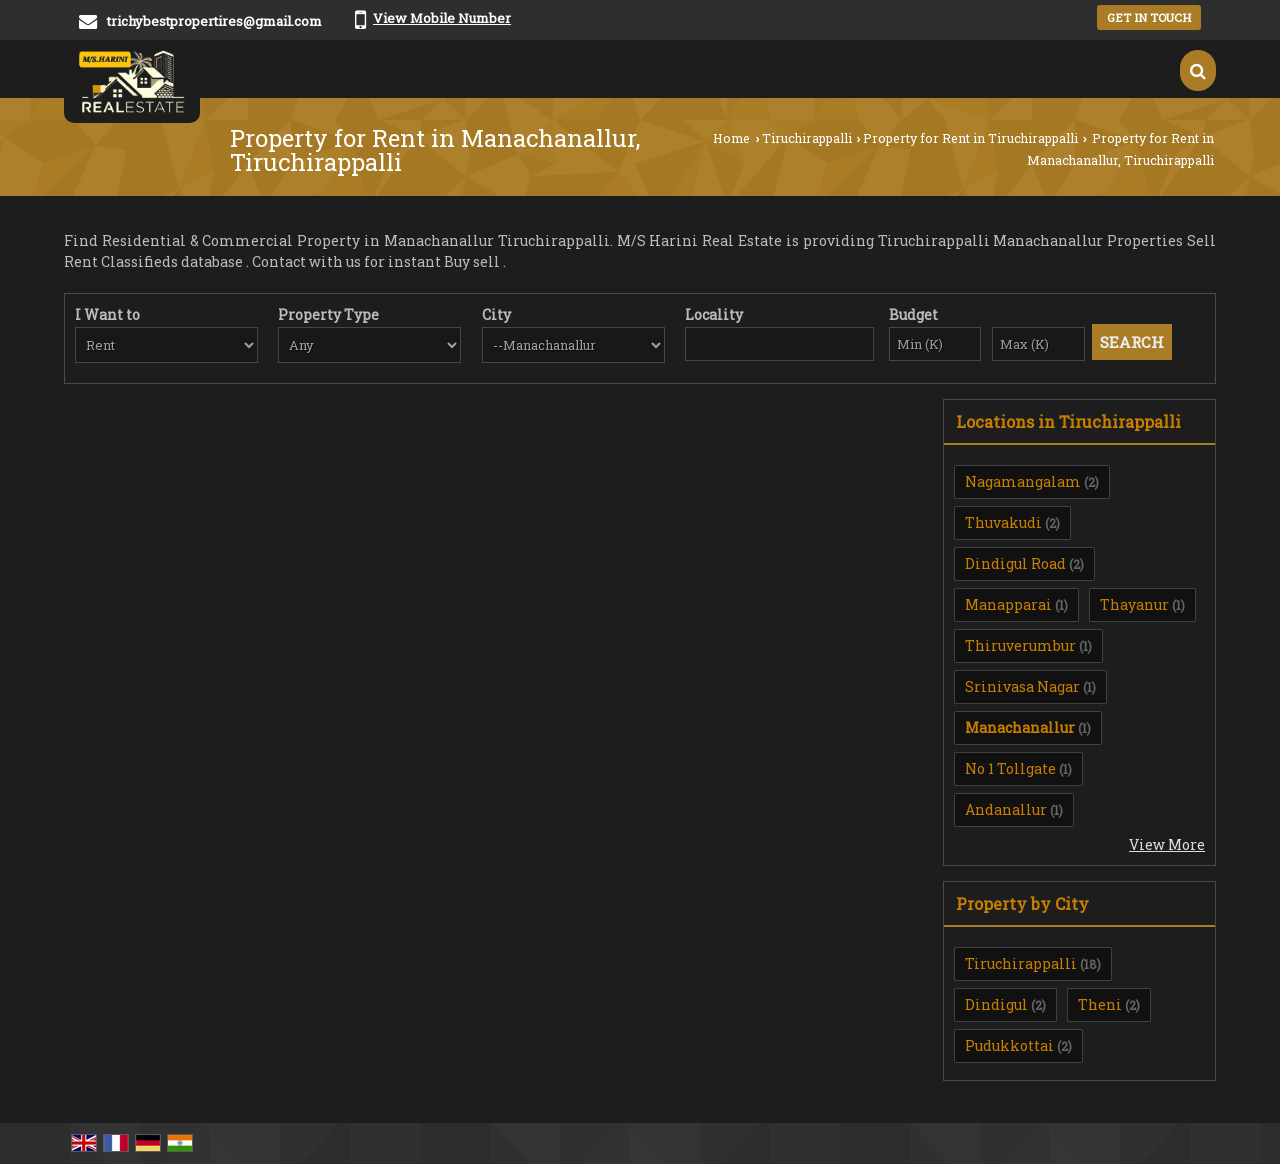 This screenshot has height=1164, width=1280. Describe the element at coordinates (1010, 768) in the screenshot. I see `No 1 Tollgate` at that location.